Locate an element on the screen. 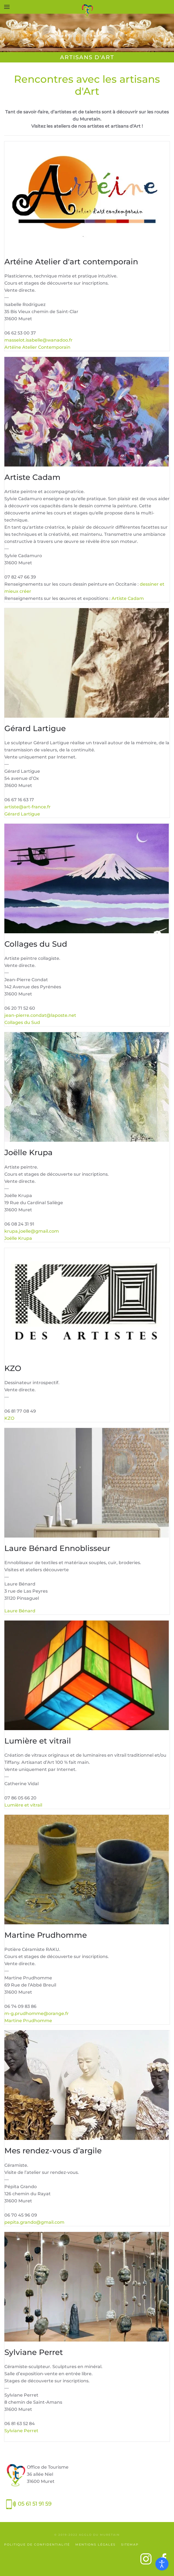  krupa.joelle@gmail.com is located at coordinates (31, 1231).